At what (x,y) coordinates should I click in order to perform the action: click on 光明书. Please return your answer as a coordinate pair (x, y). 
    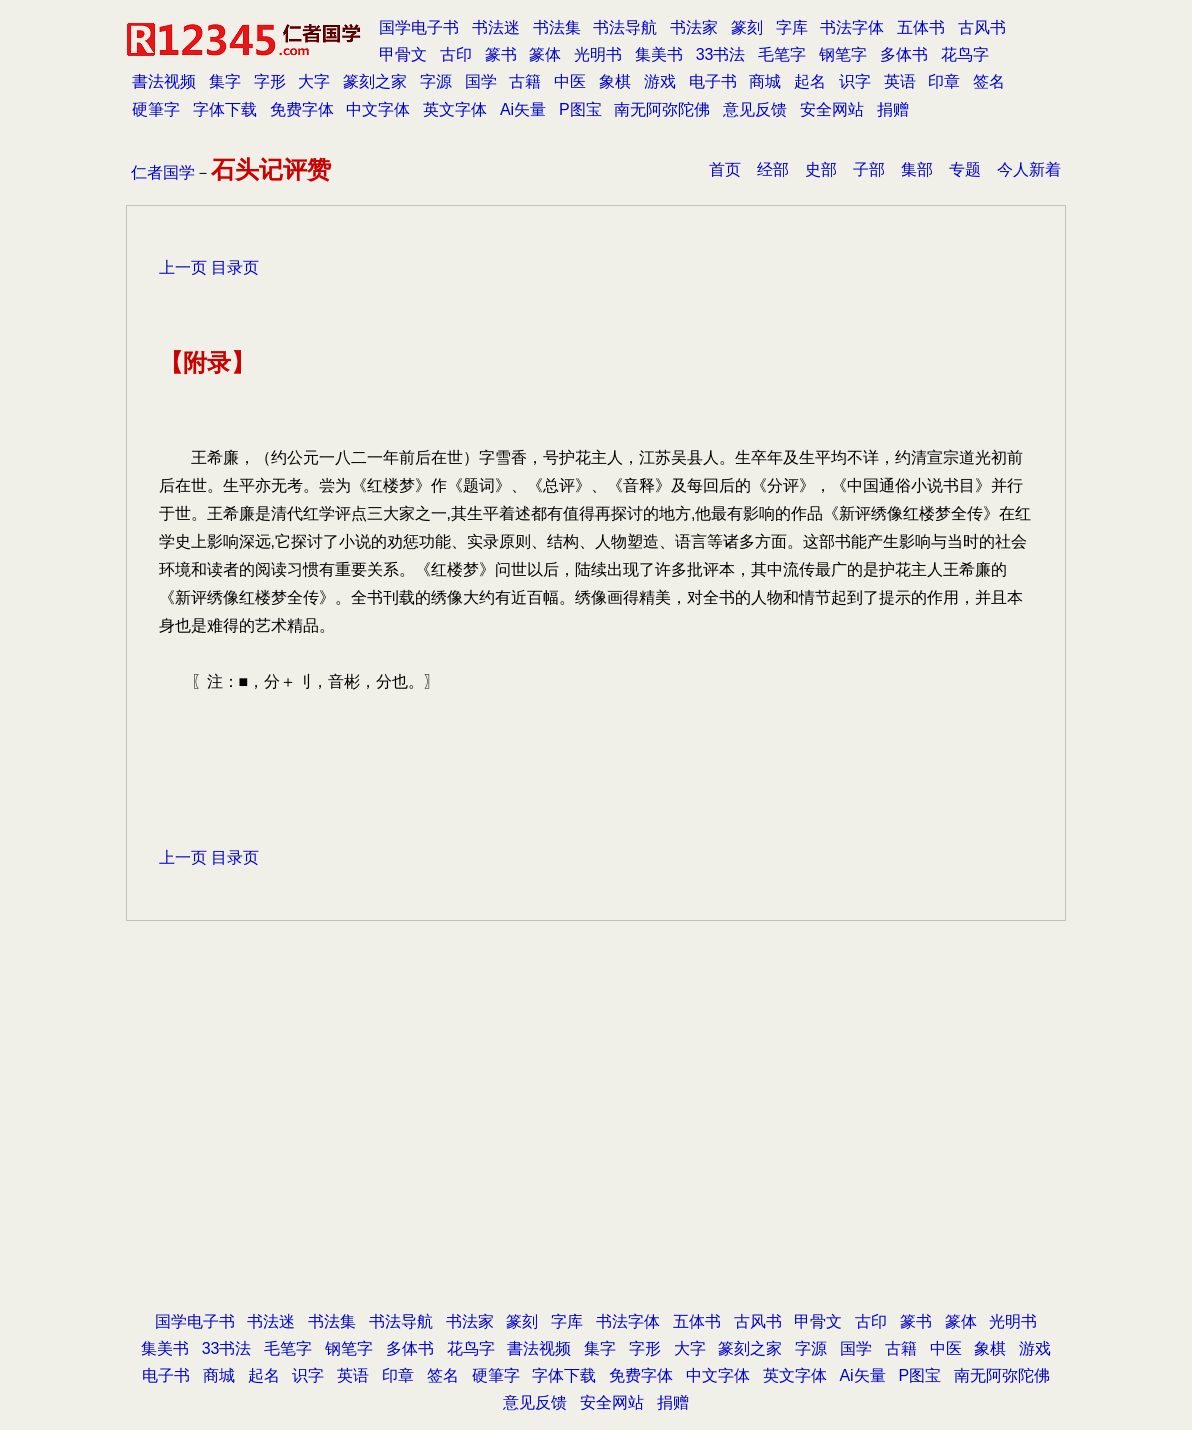
    Looking at the image, I should click on (598, 54).